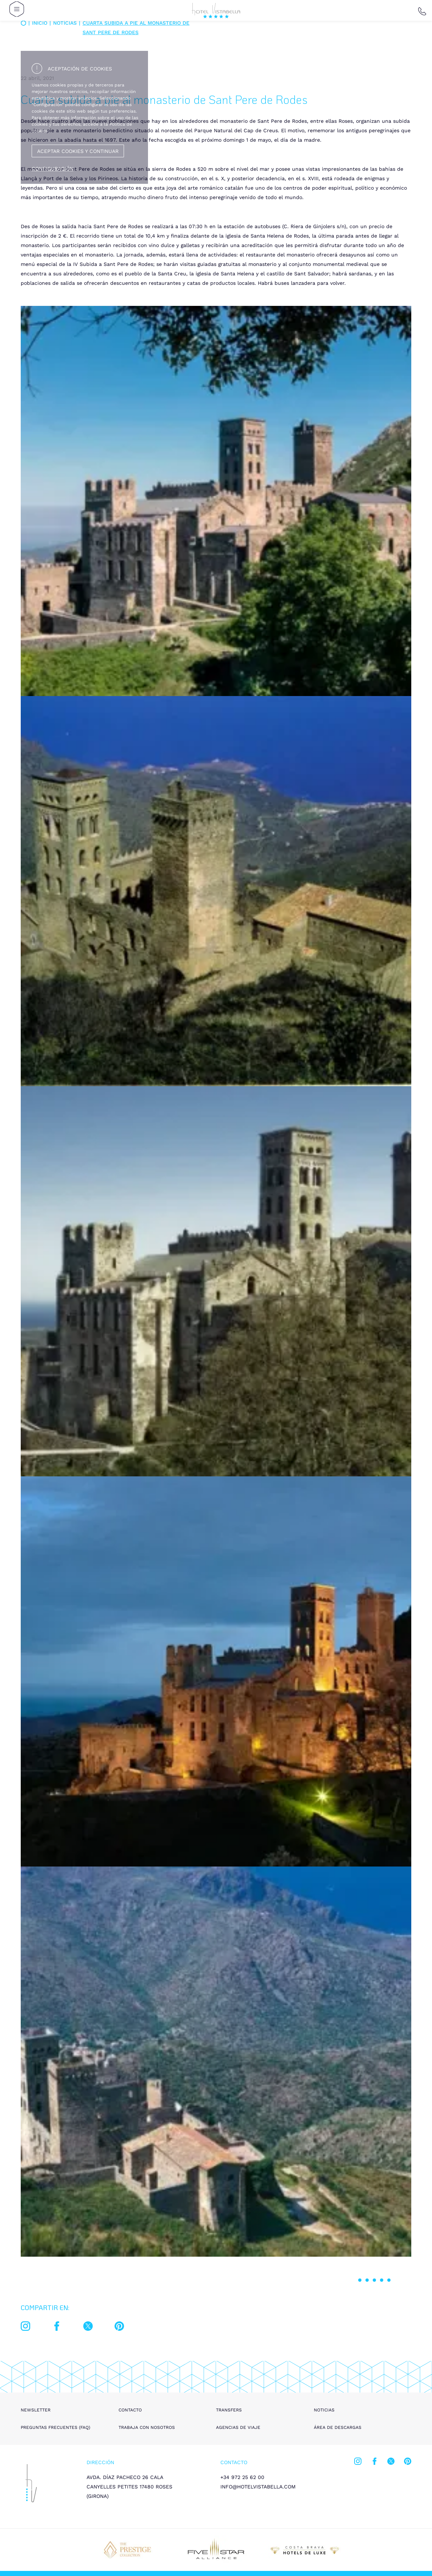  Describe the element at coordinates (147, 2427) in the screenshot. I see `Trabaja con nosotros` at that location.